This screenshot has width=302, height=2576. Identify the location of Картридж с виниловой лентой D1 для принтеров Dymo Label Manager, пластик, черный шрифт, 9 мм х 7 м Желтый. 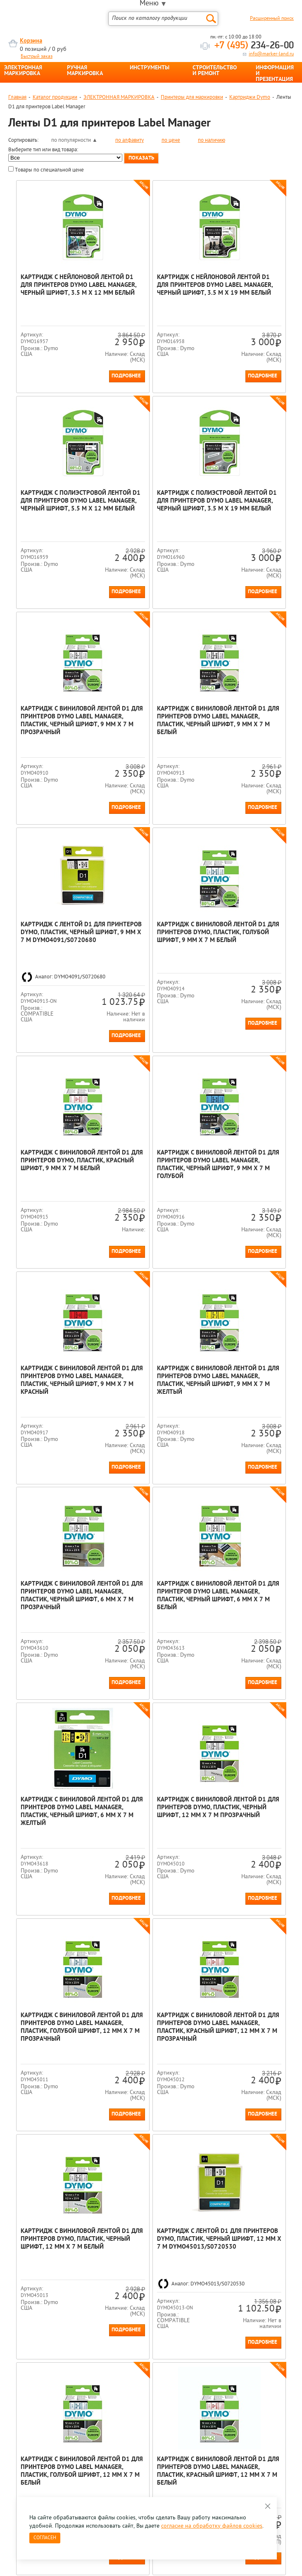
(245, 1068).